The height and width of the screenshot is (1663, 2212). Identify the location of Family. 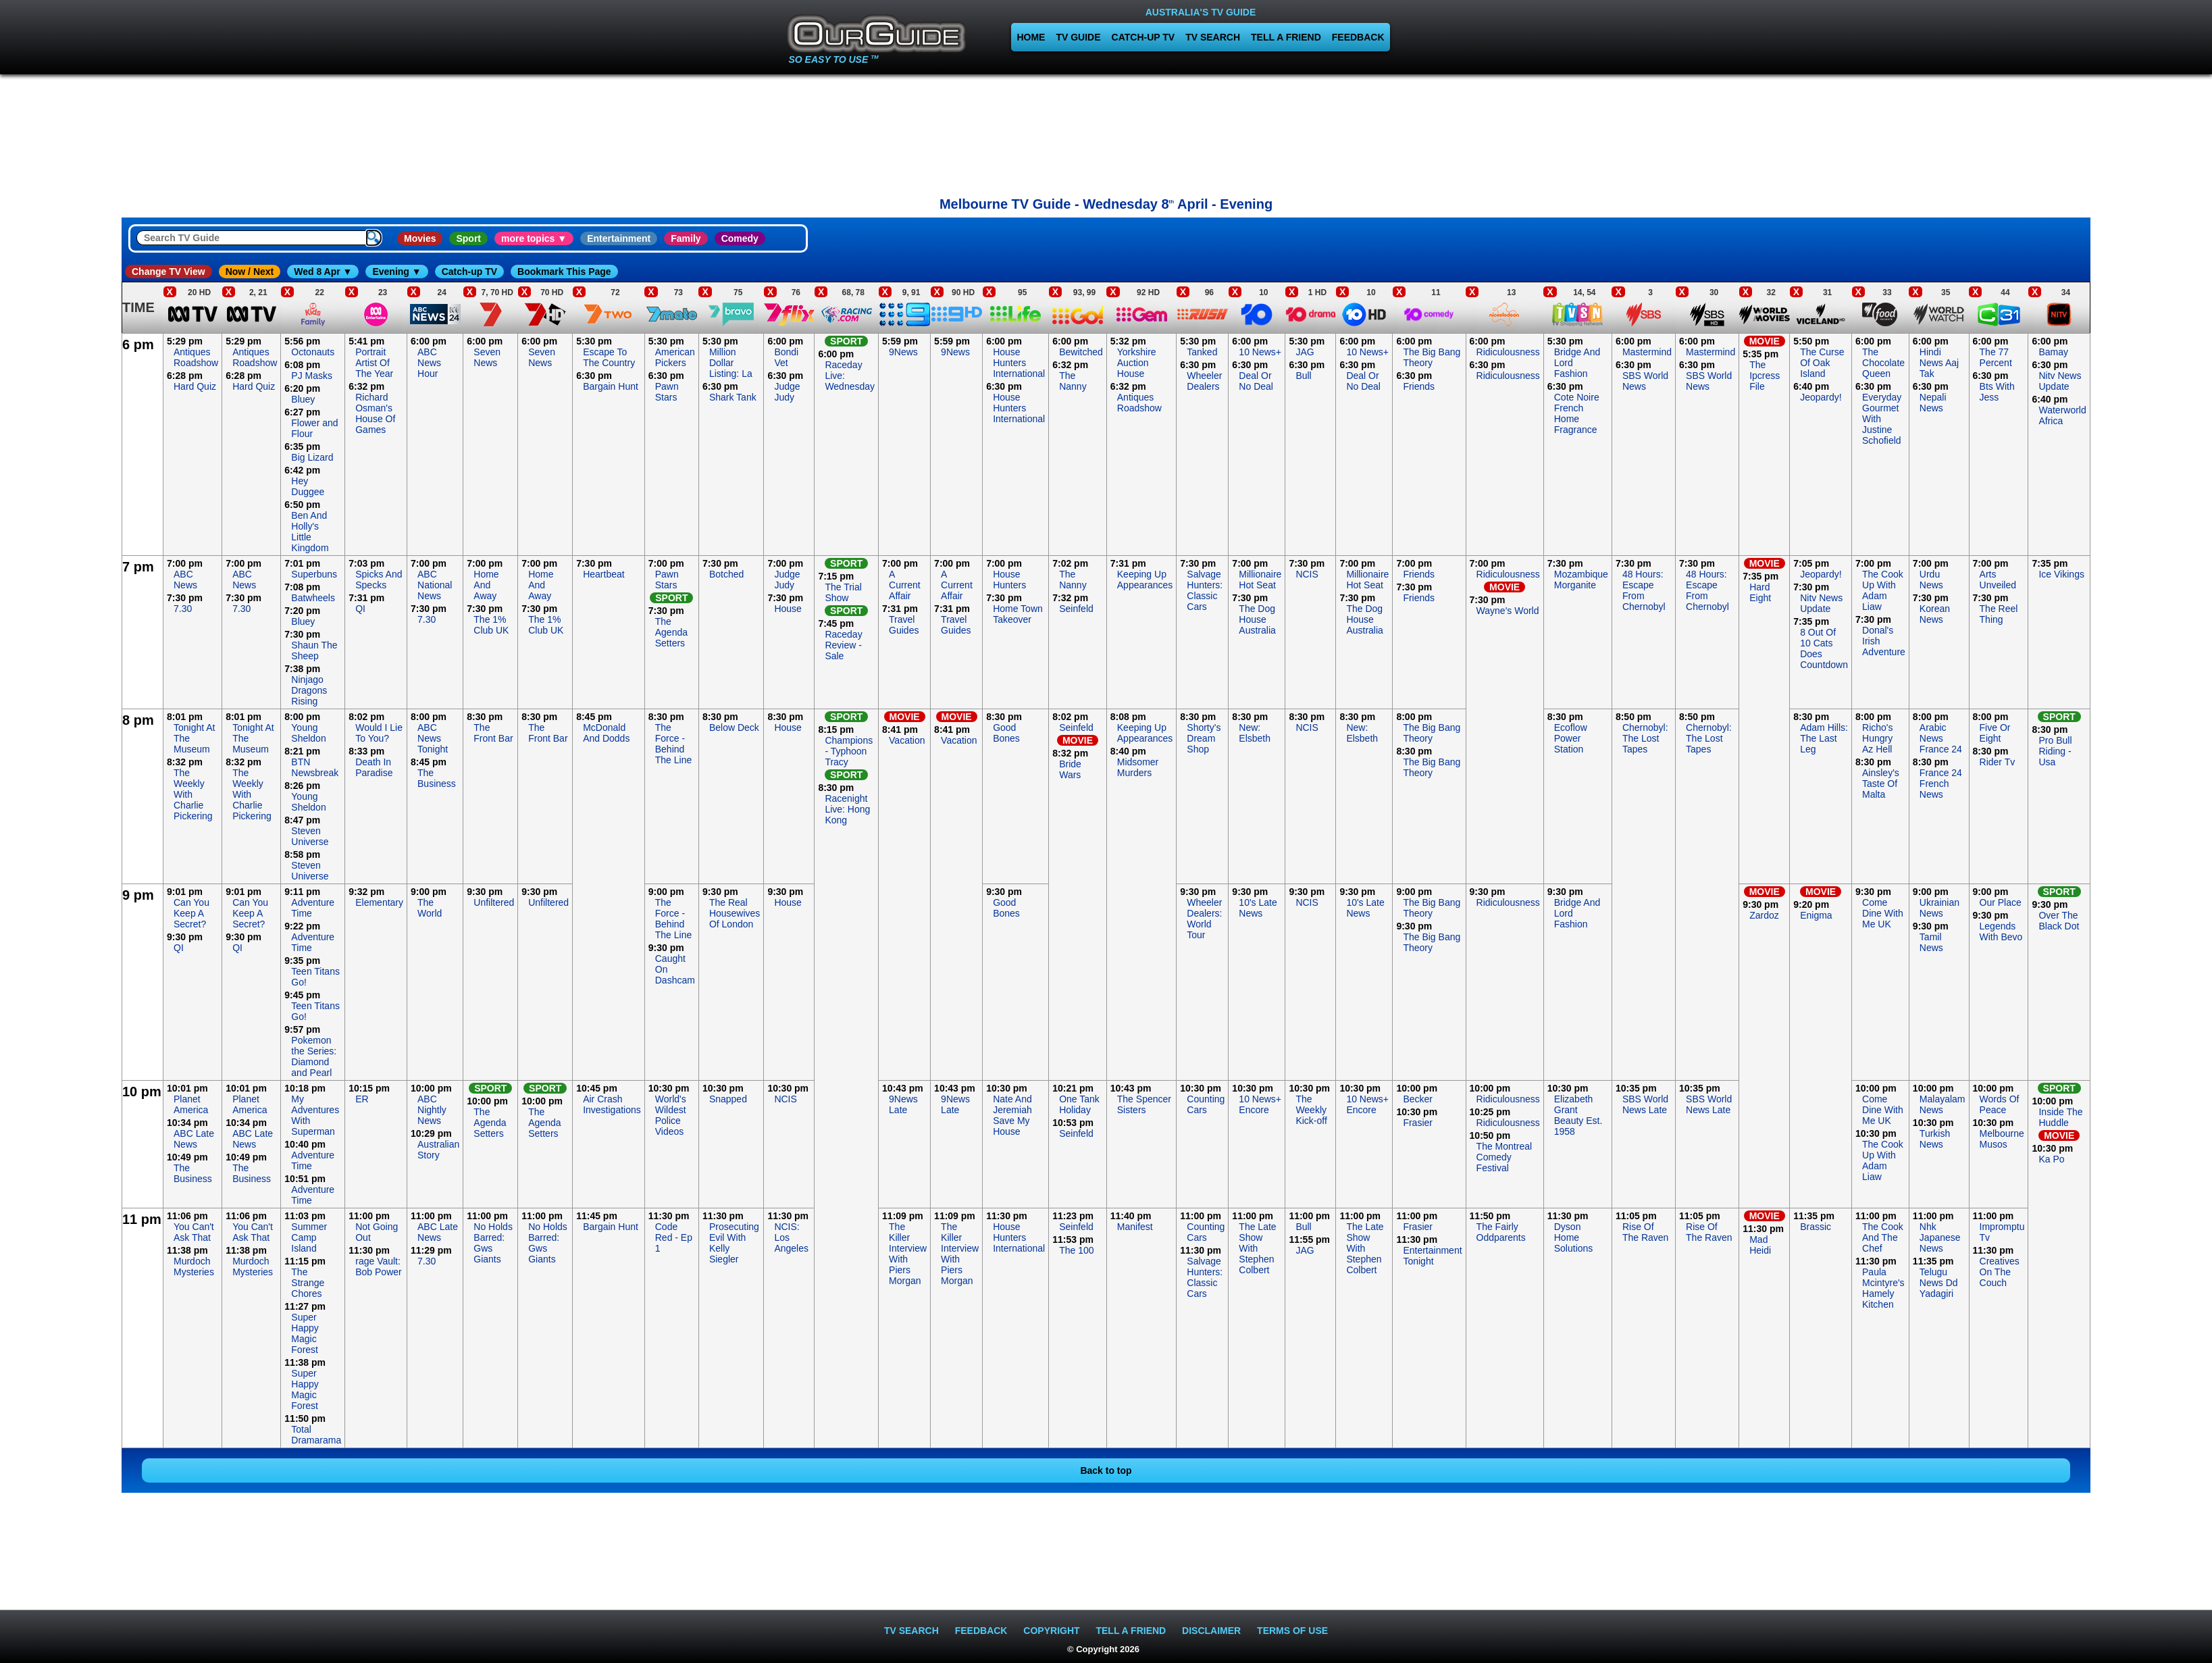
(685, 238).